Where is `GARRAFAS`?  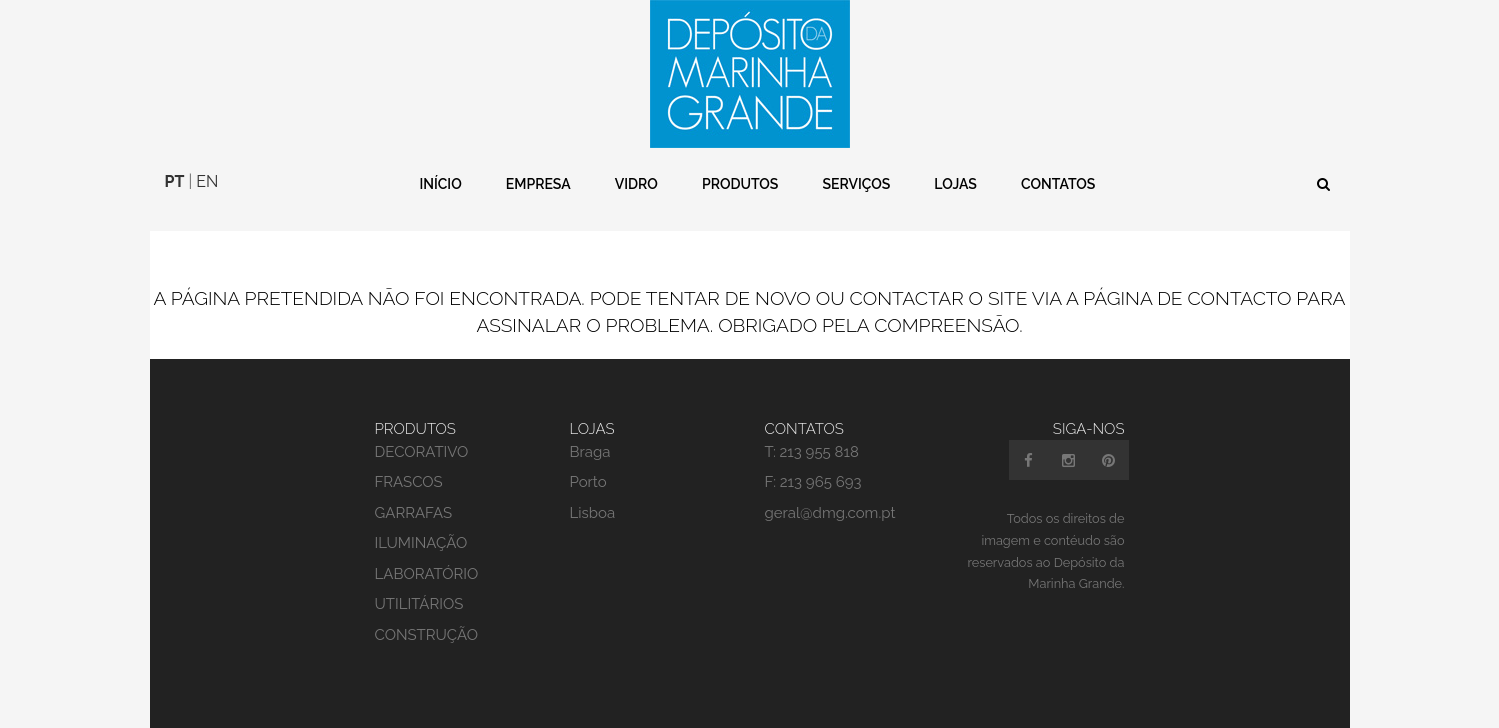
GARRAFAS is located at coordinates (414, 513).